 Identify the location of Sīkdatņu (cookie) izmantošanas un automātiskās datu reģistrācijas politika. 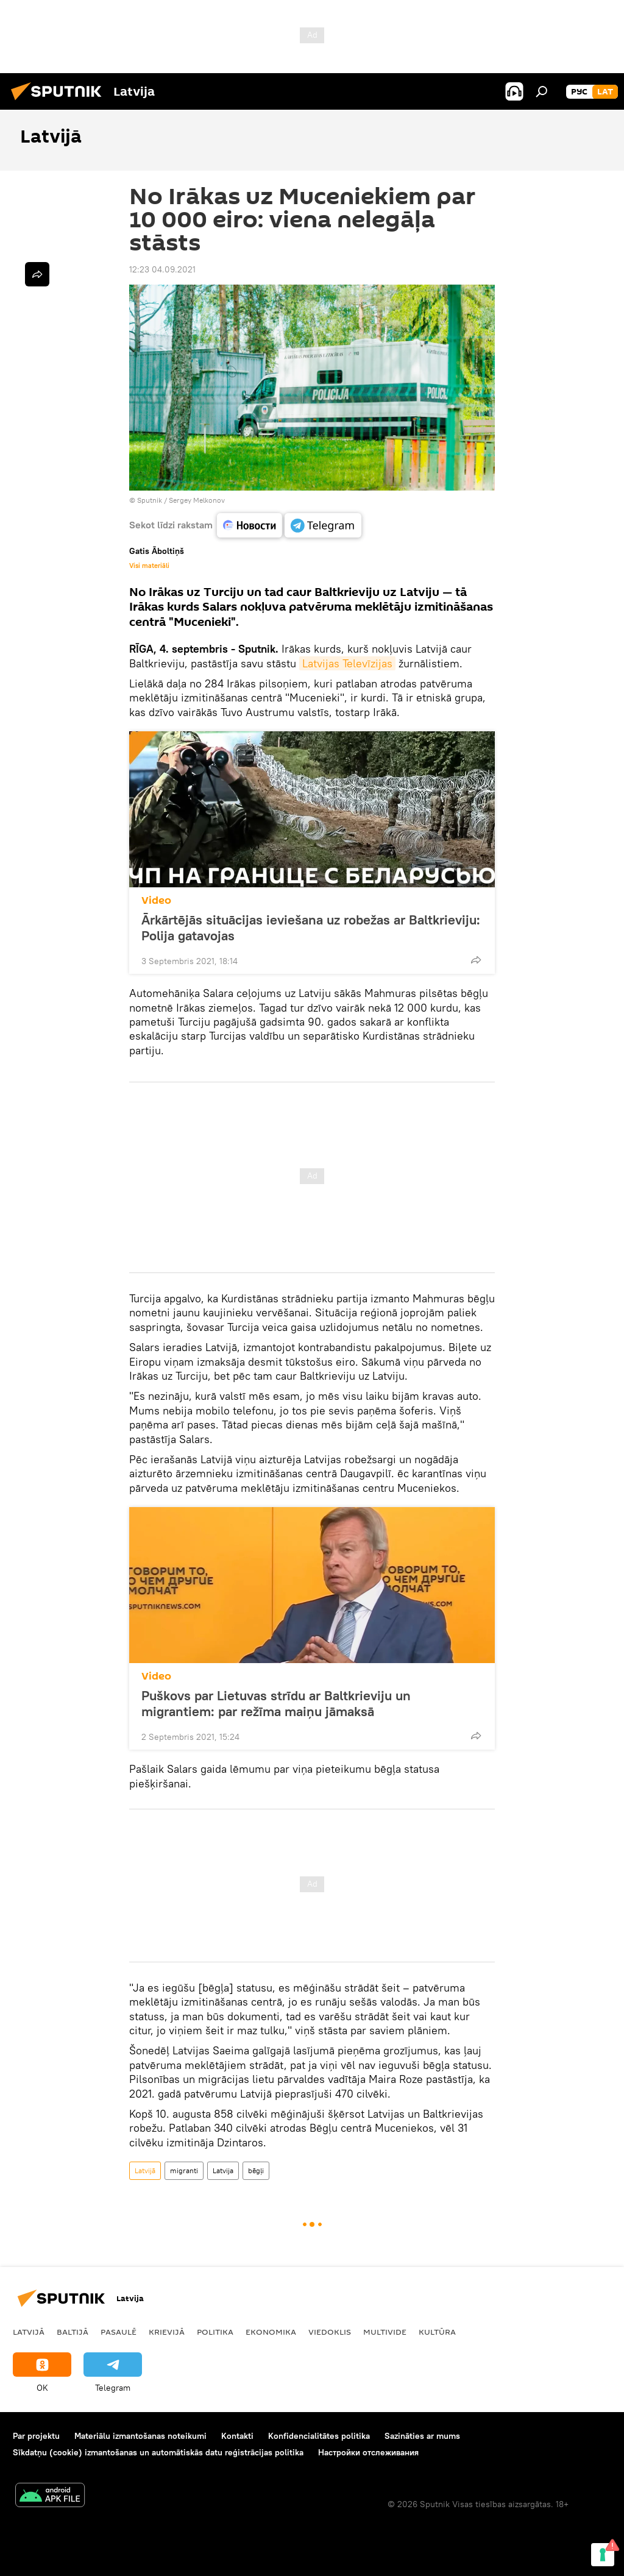
(158, 2452).